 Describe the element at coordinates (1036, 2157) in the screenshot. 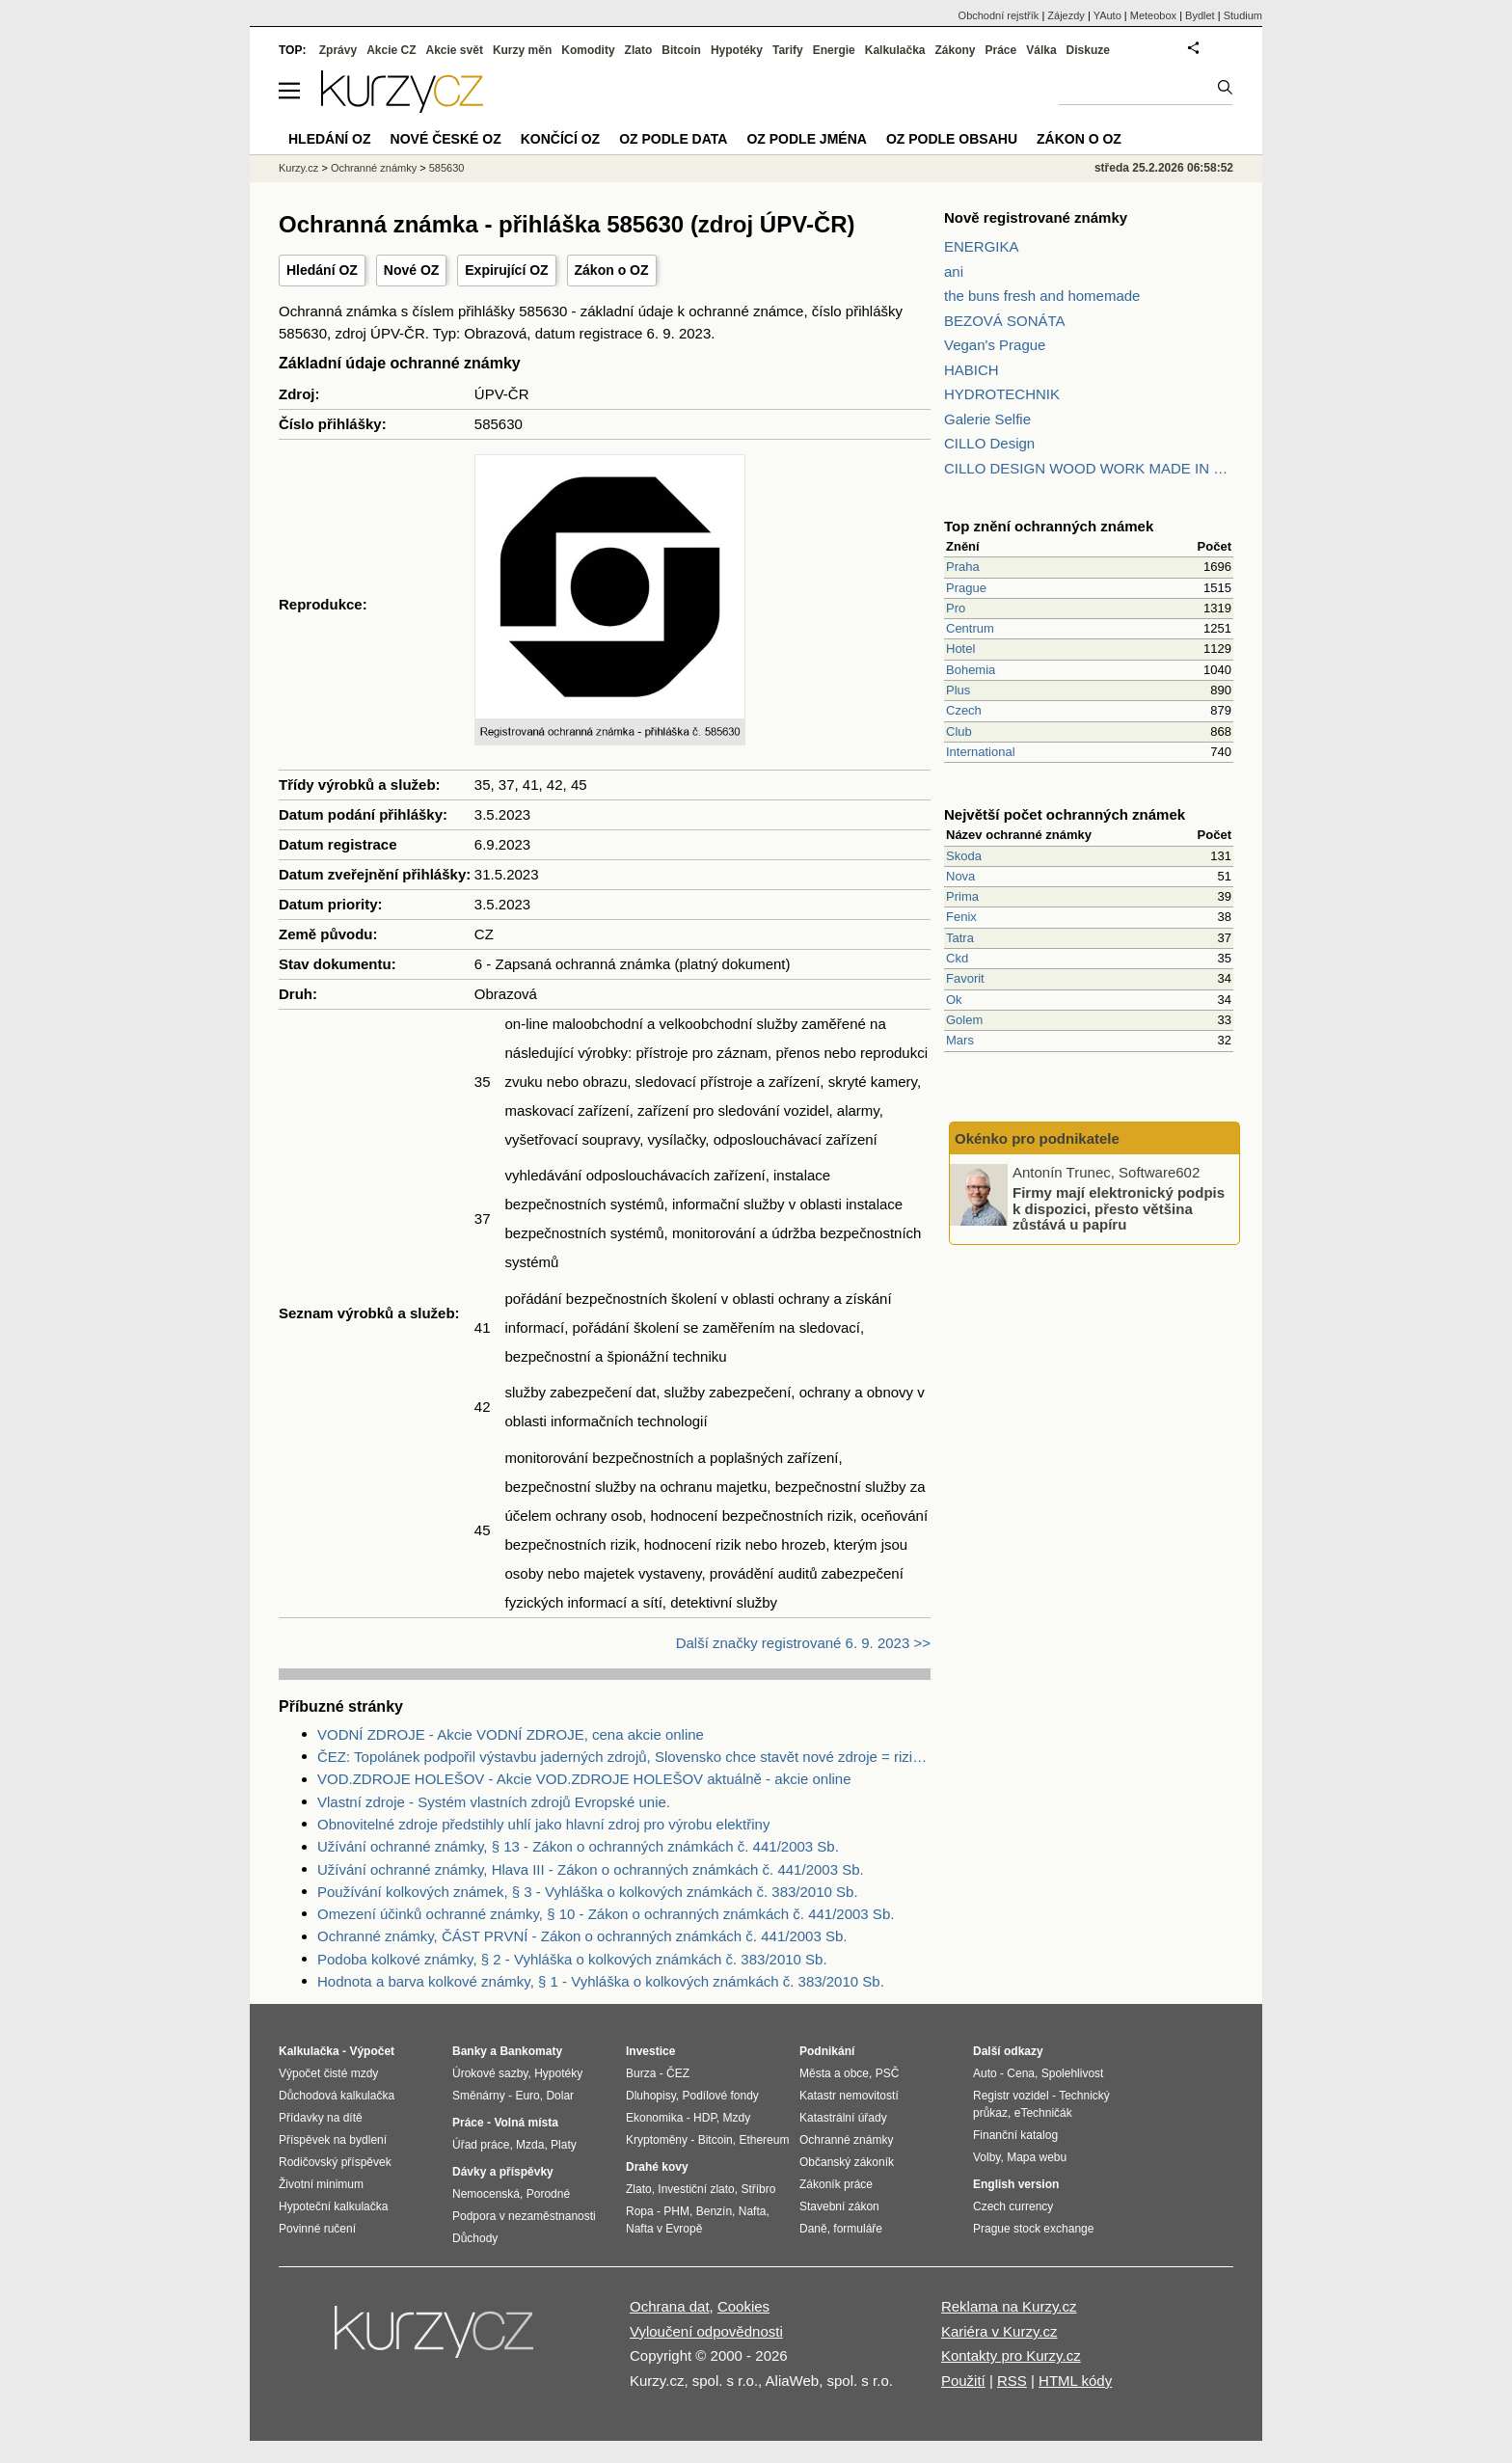

I see `Mapa webu` at that location.